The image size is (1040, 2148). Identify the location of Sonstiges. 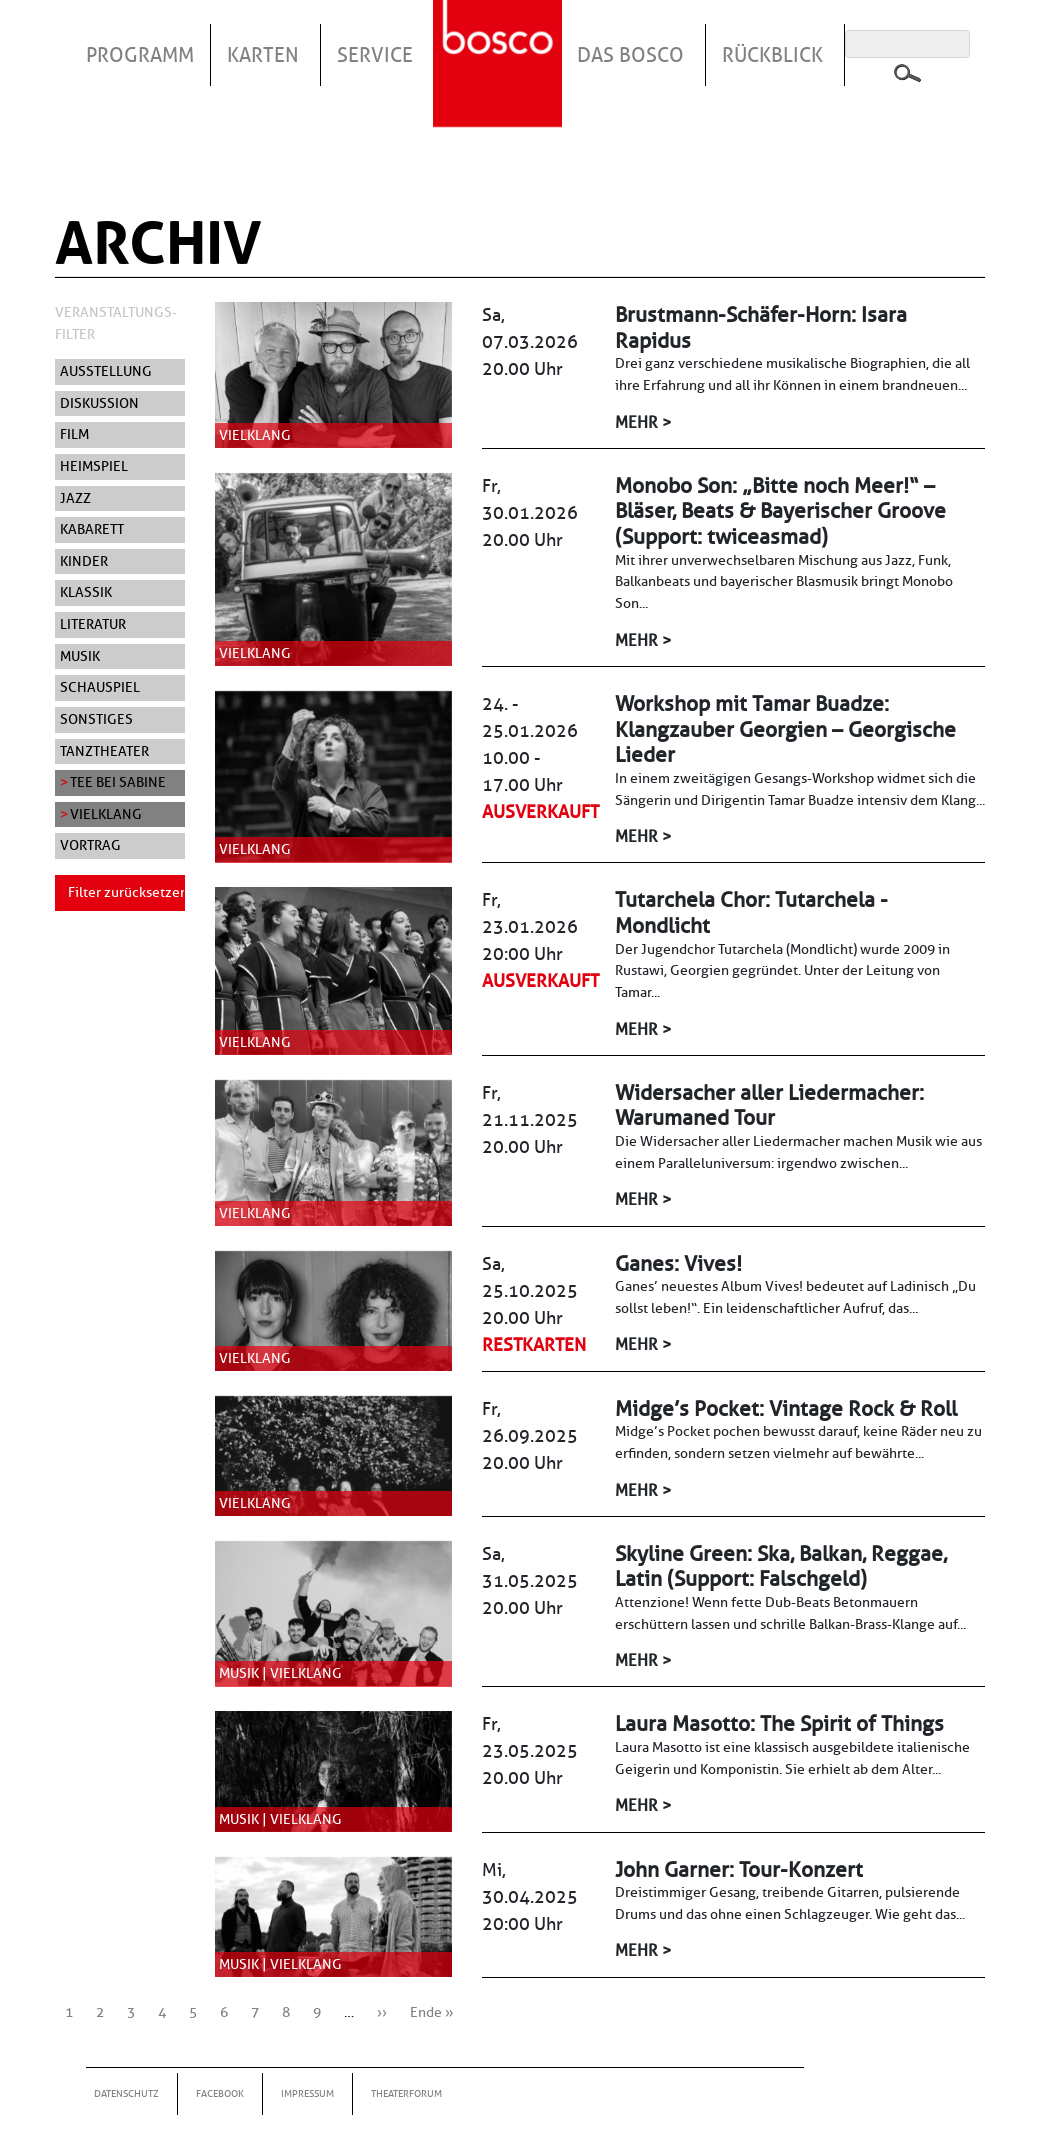
(96, 719).